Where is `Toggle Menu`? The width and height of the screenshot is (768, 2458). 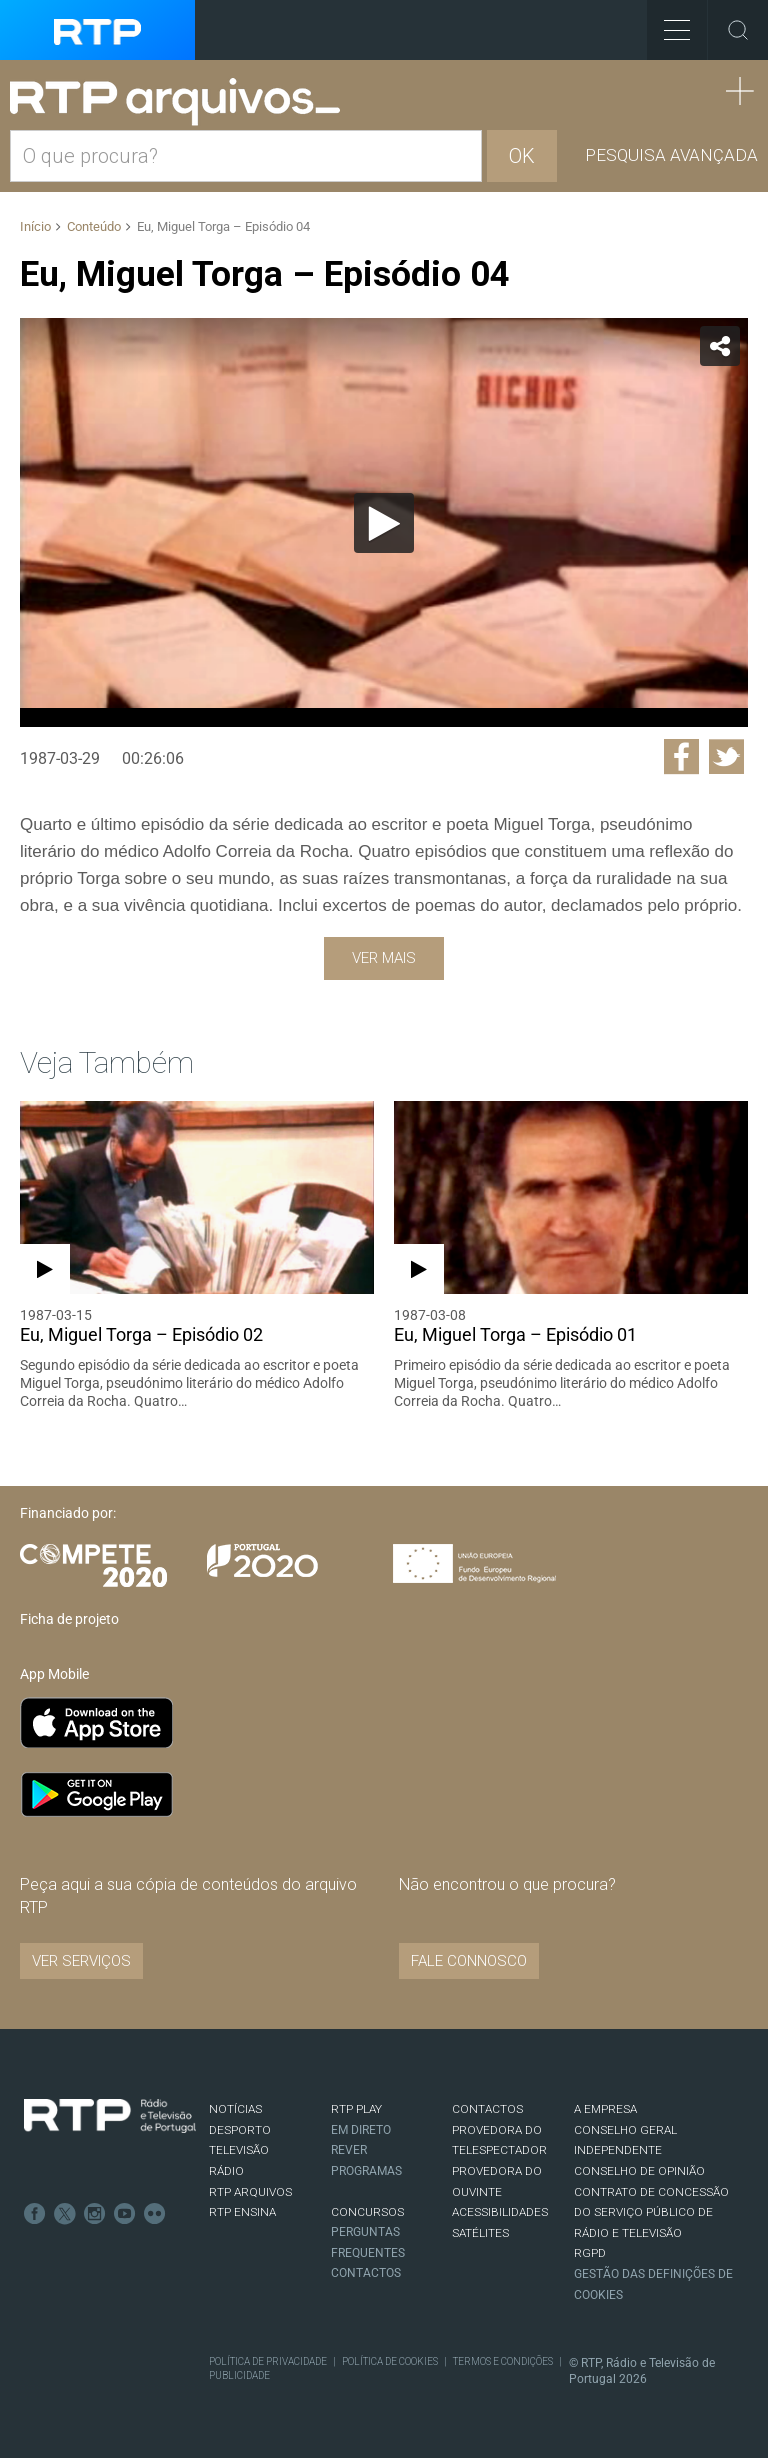 Toggle Menu is located at coordinates (668, 23).